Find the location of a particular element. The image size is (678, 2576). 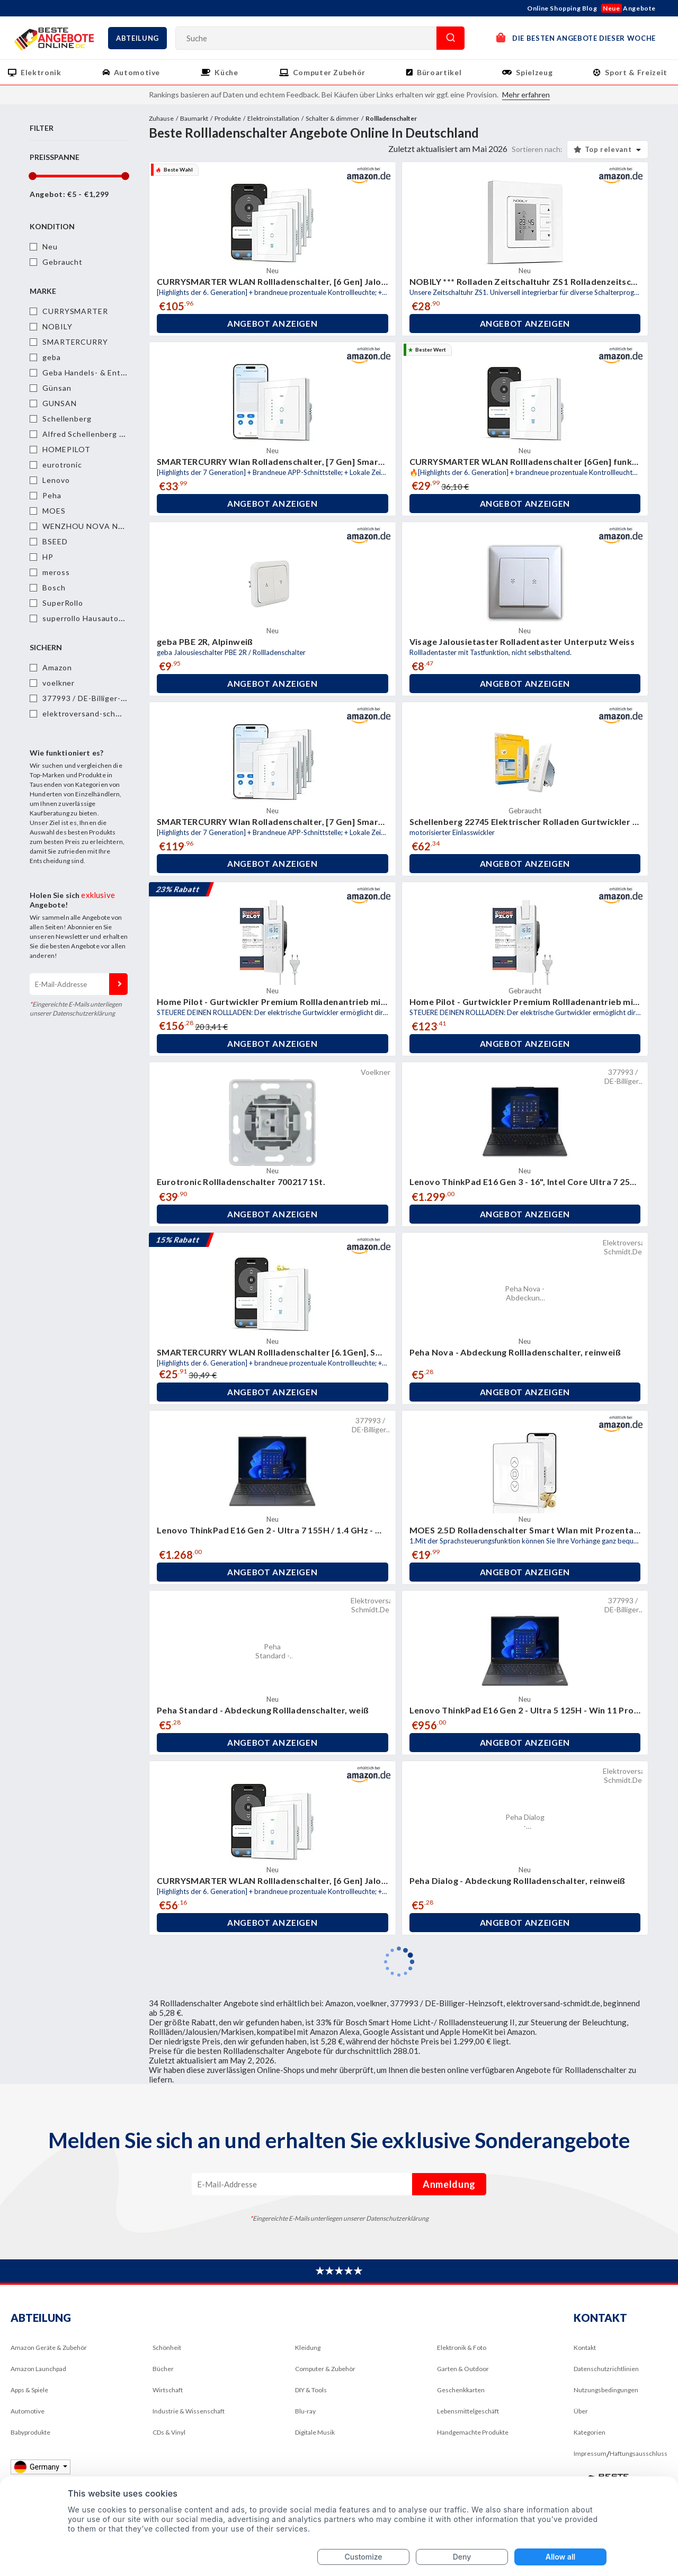

Geba Handels- & Entwicklungsgesellschaft mbH is located at coordinates (133, 372).